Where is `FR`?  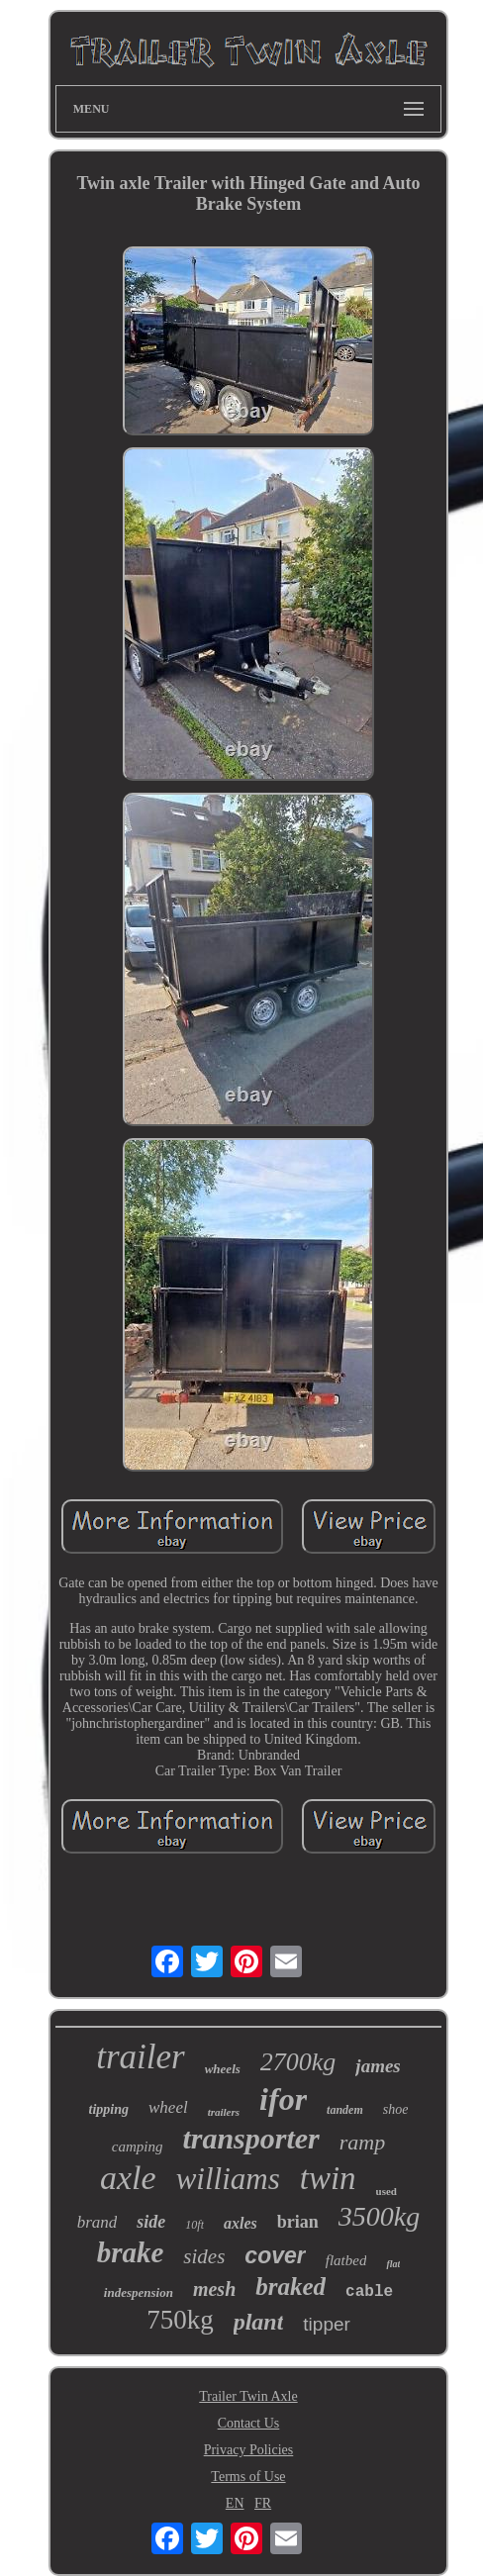 FR is located at coordinates (262, 2503).